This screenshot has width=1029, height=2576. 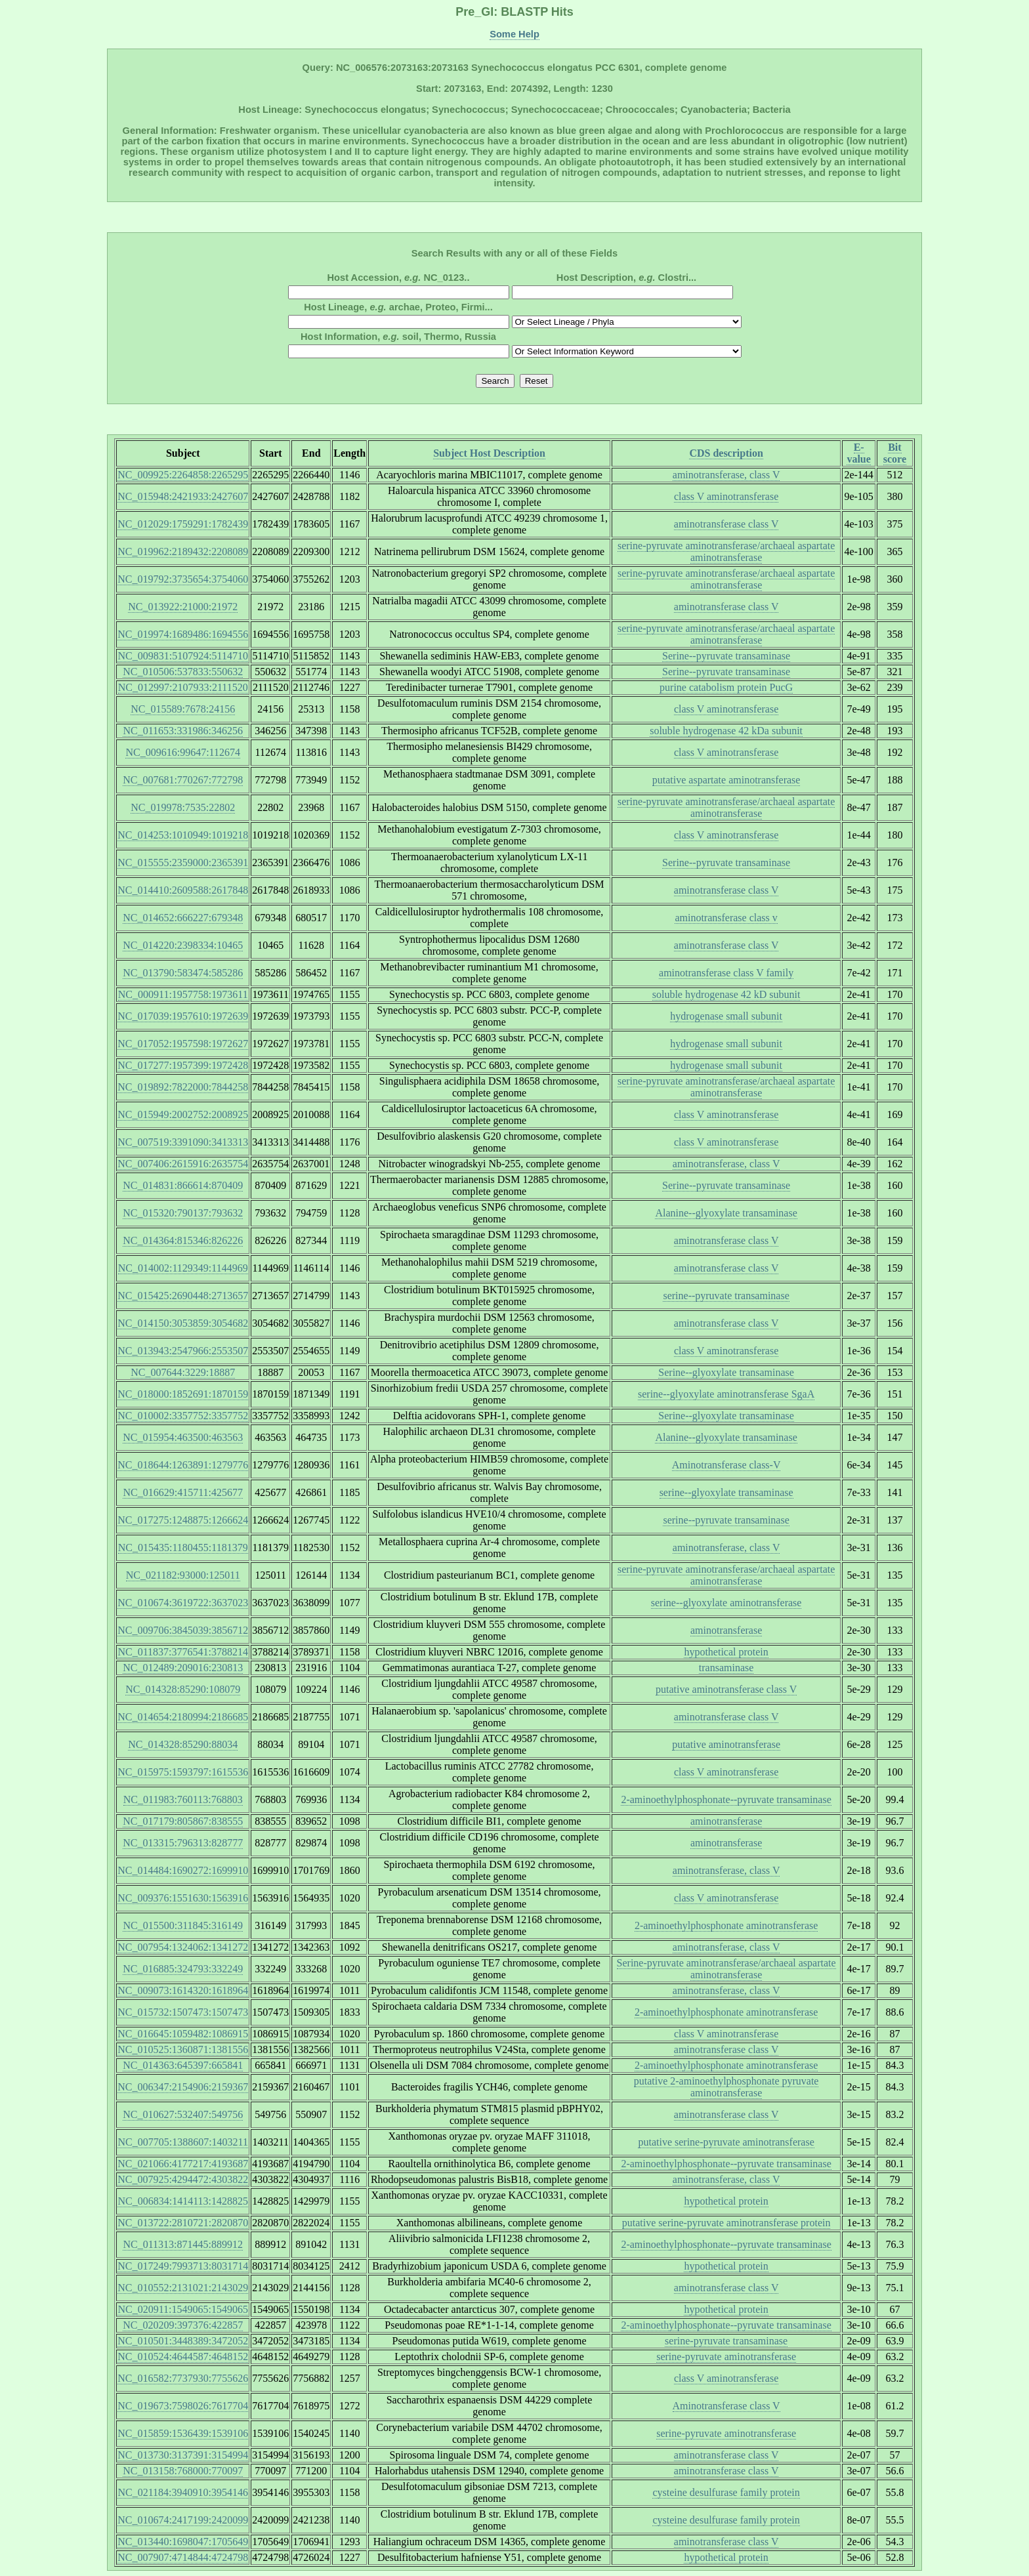 What do you see at coordinates (726, 1925) in the screenshot?
I see `2-aminoethylphosphonate aminotransferase` at bounding box center [726, 1925].